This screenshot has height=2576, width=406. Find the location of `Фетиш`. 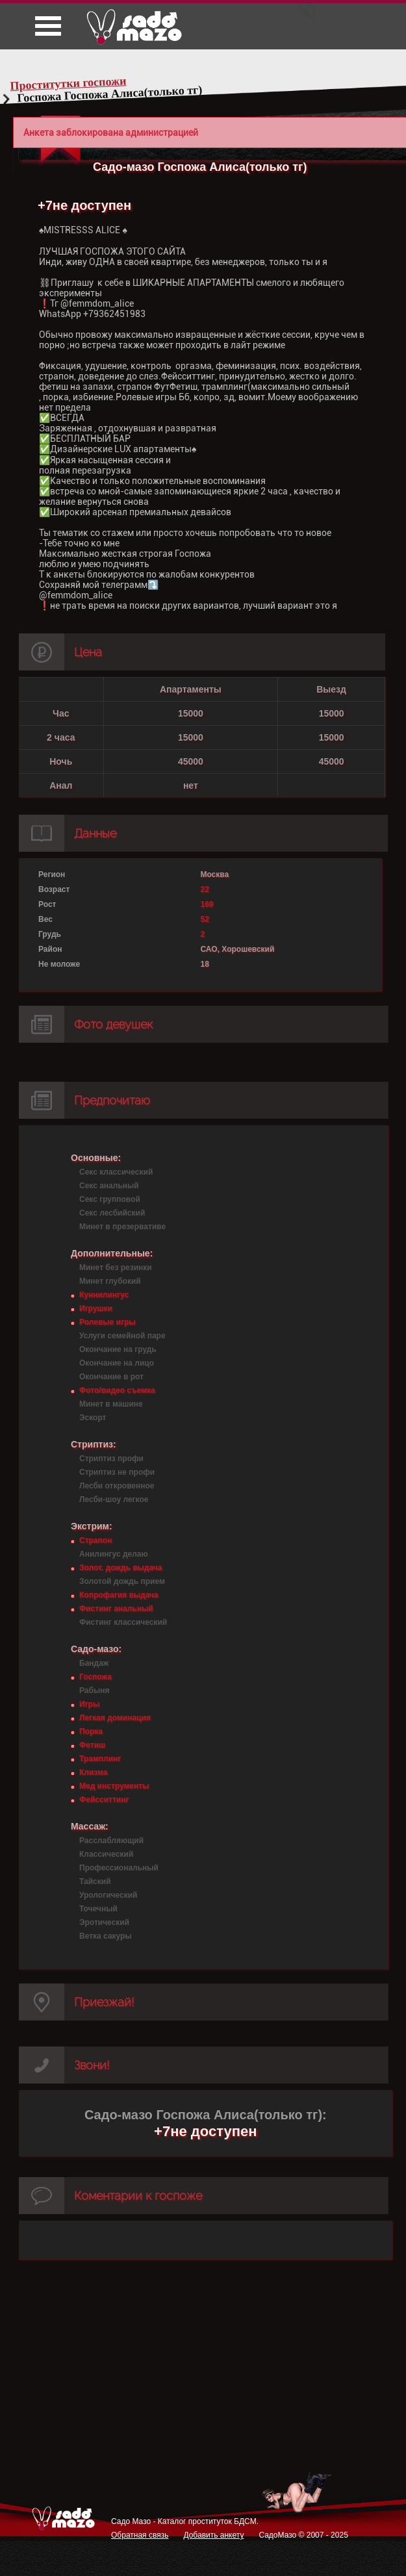

Фетиш is located at coordinates (92, 1745).